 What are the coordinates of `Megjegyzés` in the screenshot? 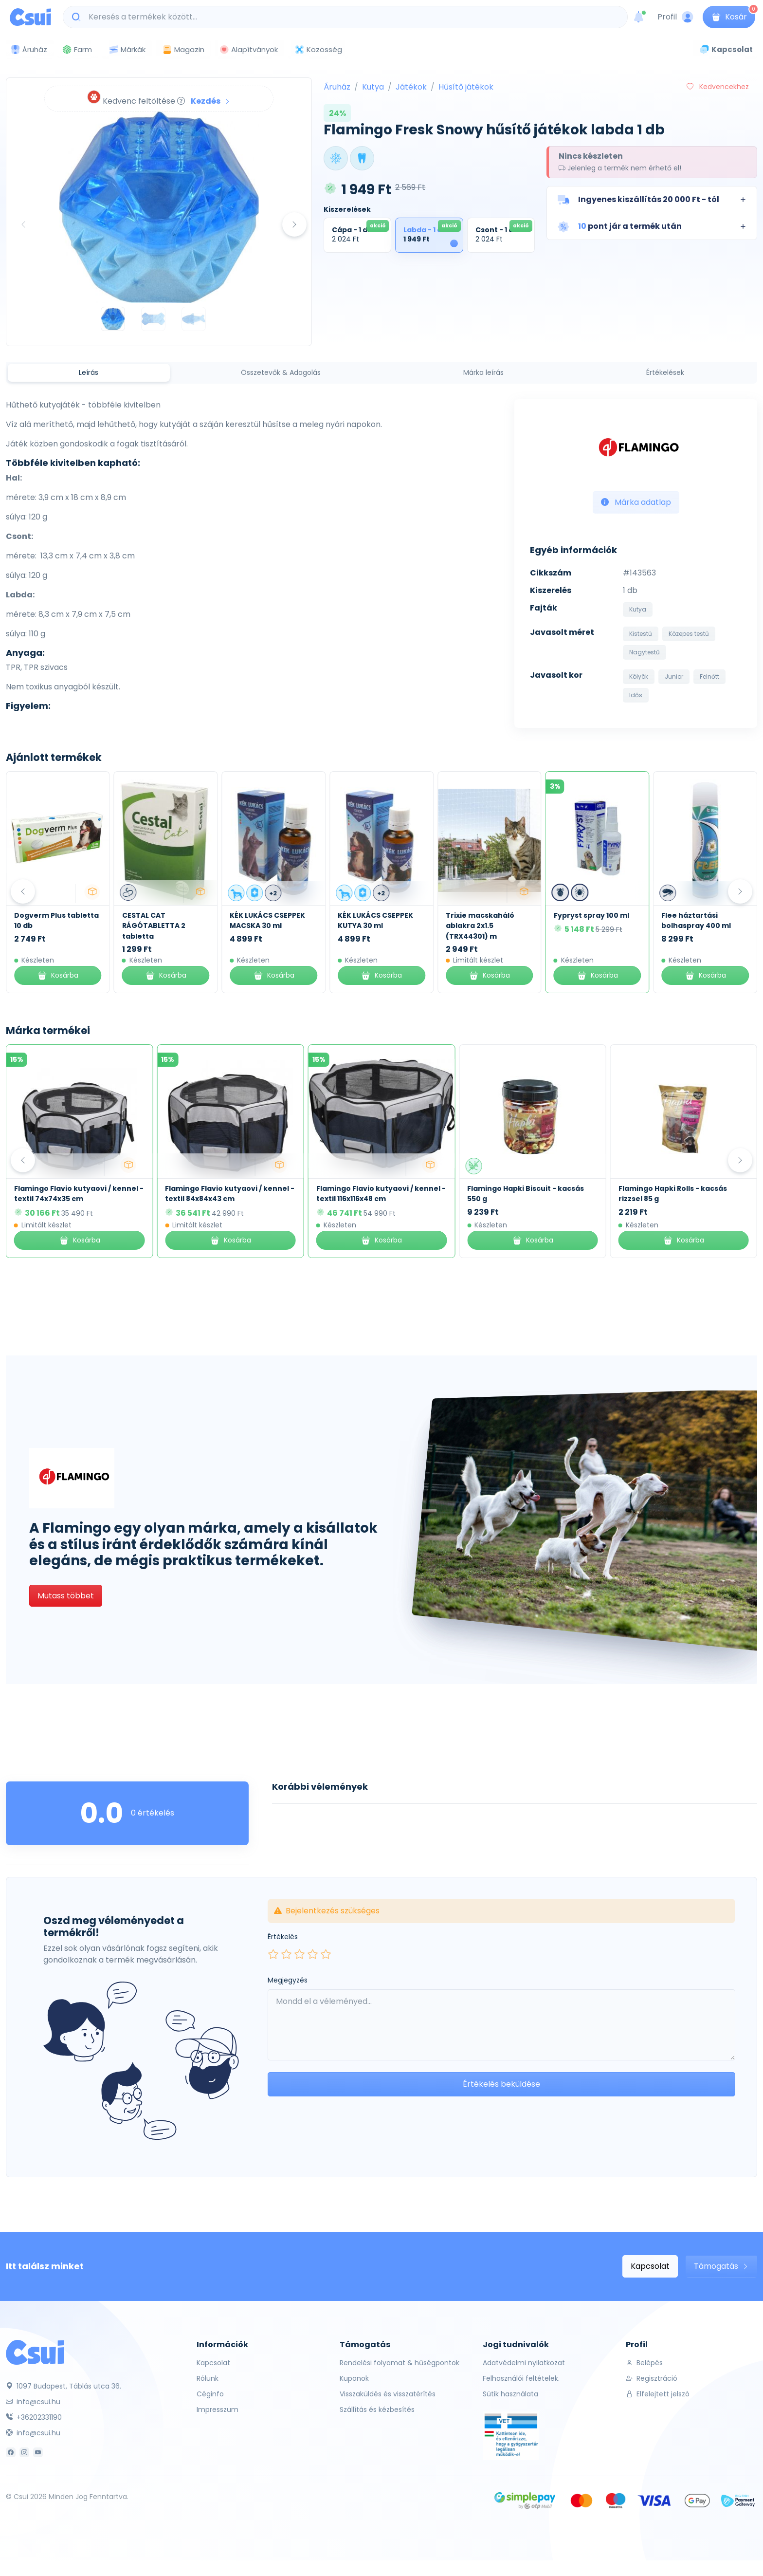 It's located at (288, 1980).